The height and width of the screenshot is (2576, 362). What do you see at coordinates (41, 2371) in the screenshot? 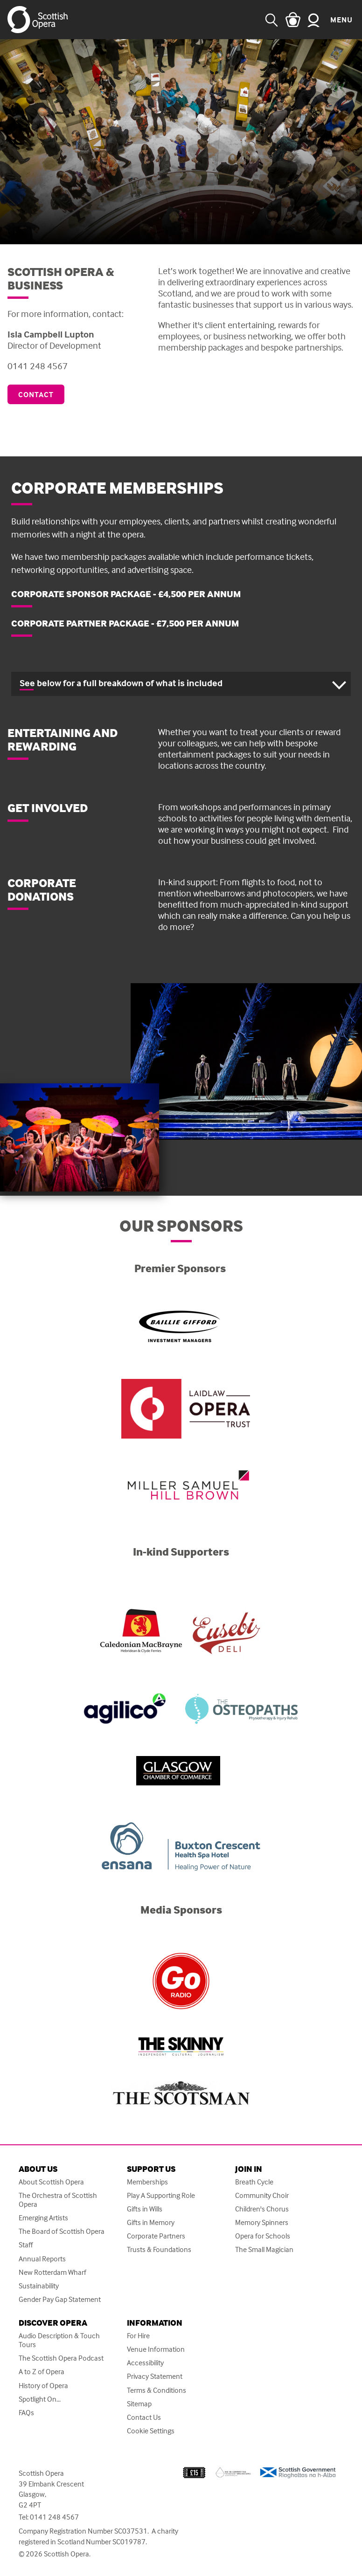
I see `A to Z of Opera` at bounding box center [41, 2371].